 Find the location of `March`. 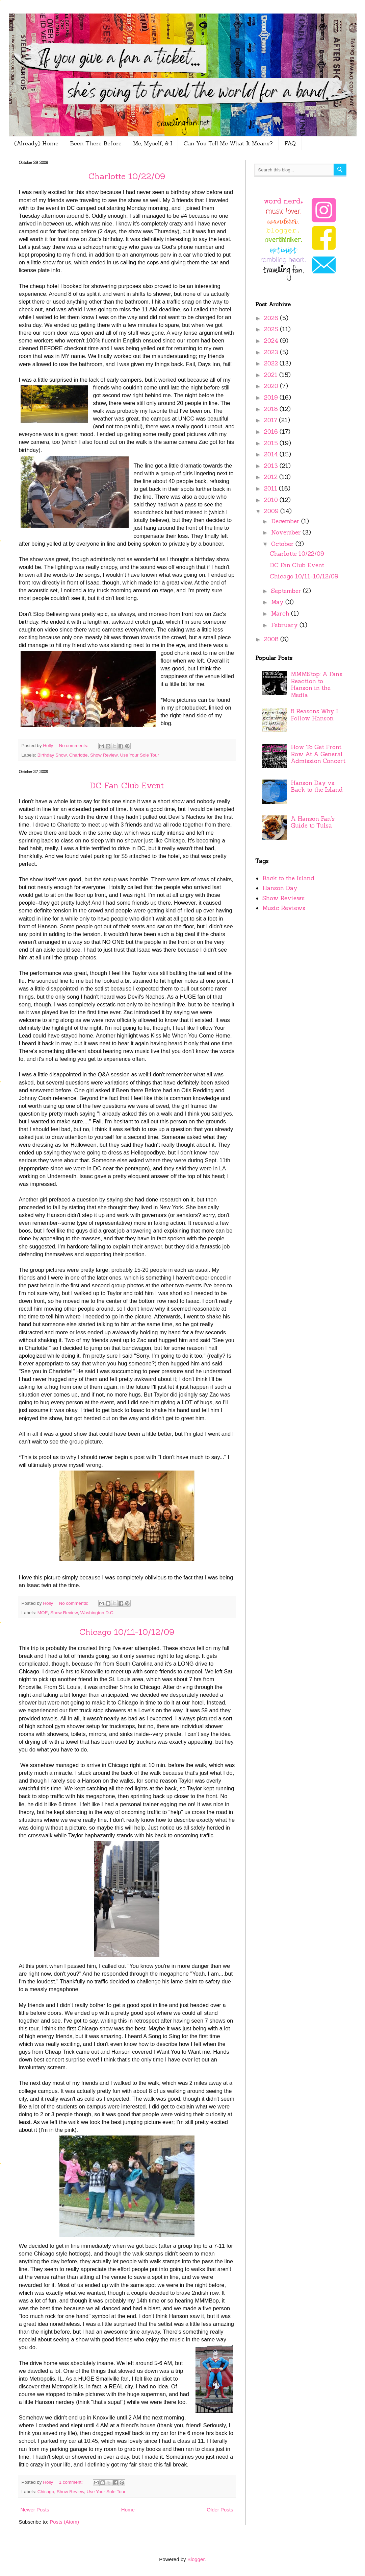

March is located at coordinates (281, 613).